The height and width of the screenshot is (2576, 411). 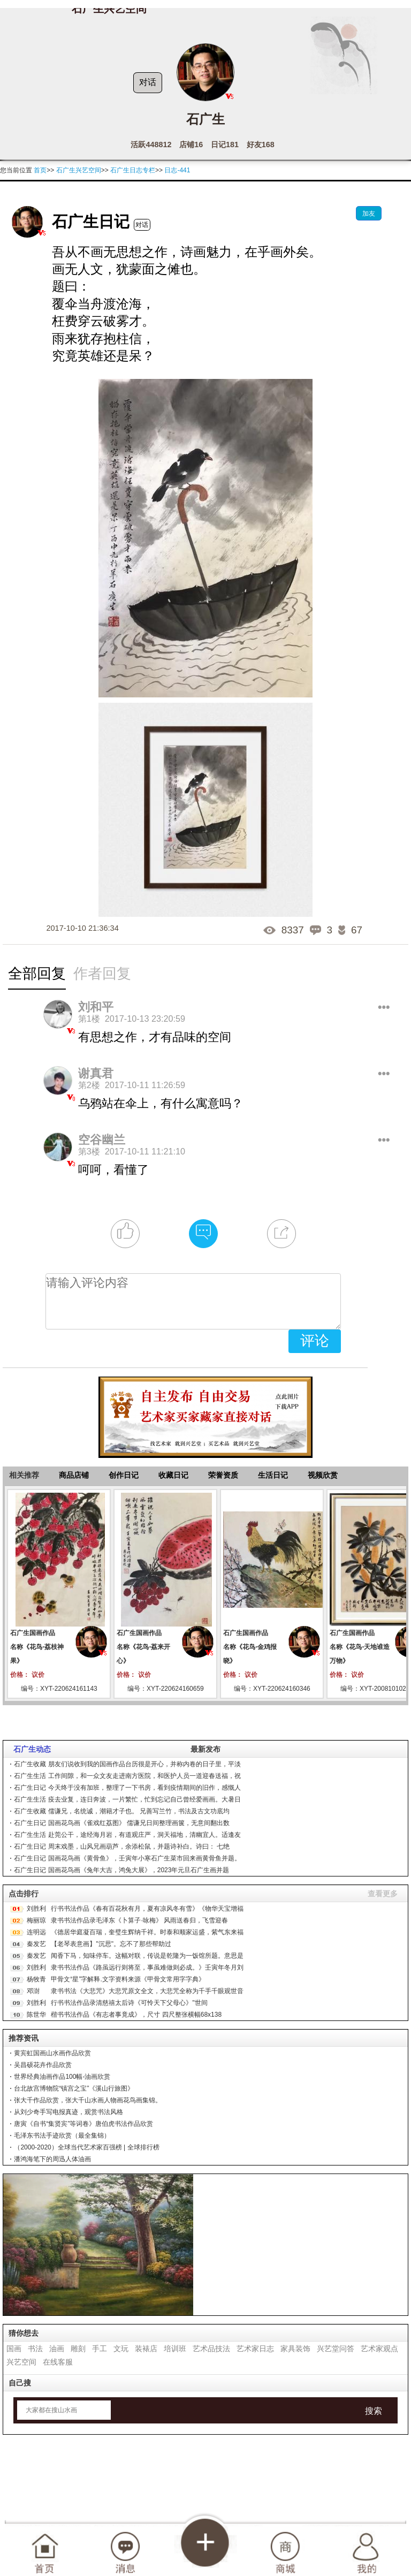 I want to click on 黄宾虹国画山水画作品欣赏, so click(x=52, y=2053).